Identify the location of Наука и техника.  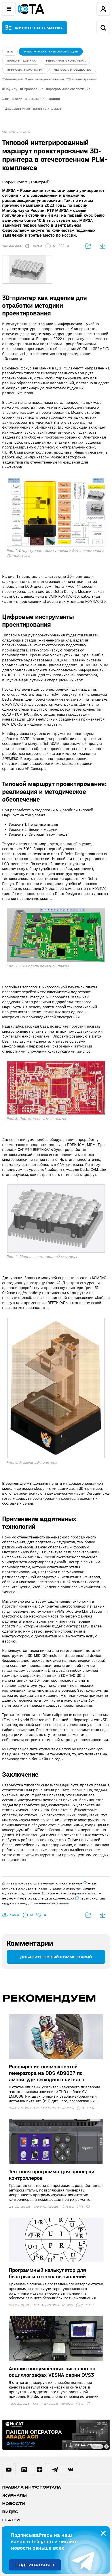
(21, 60).